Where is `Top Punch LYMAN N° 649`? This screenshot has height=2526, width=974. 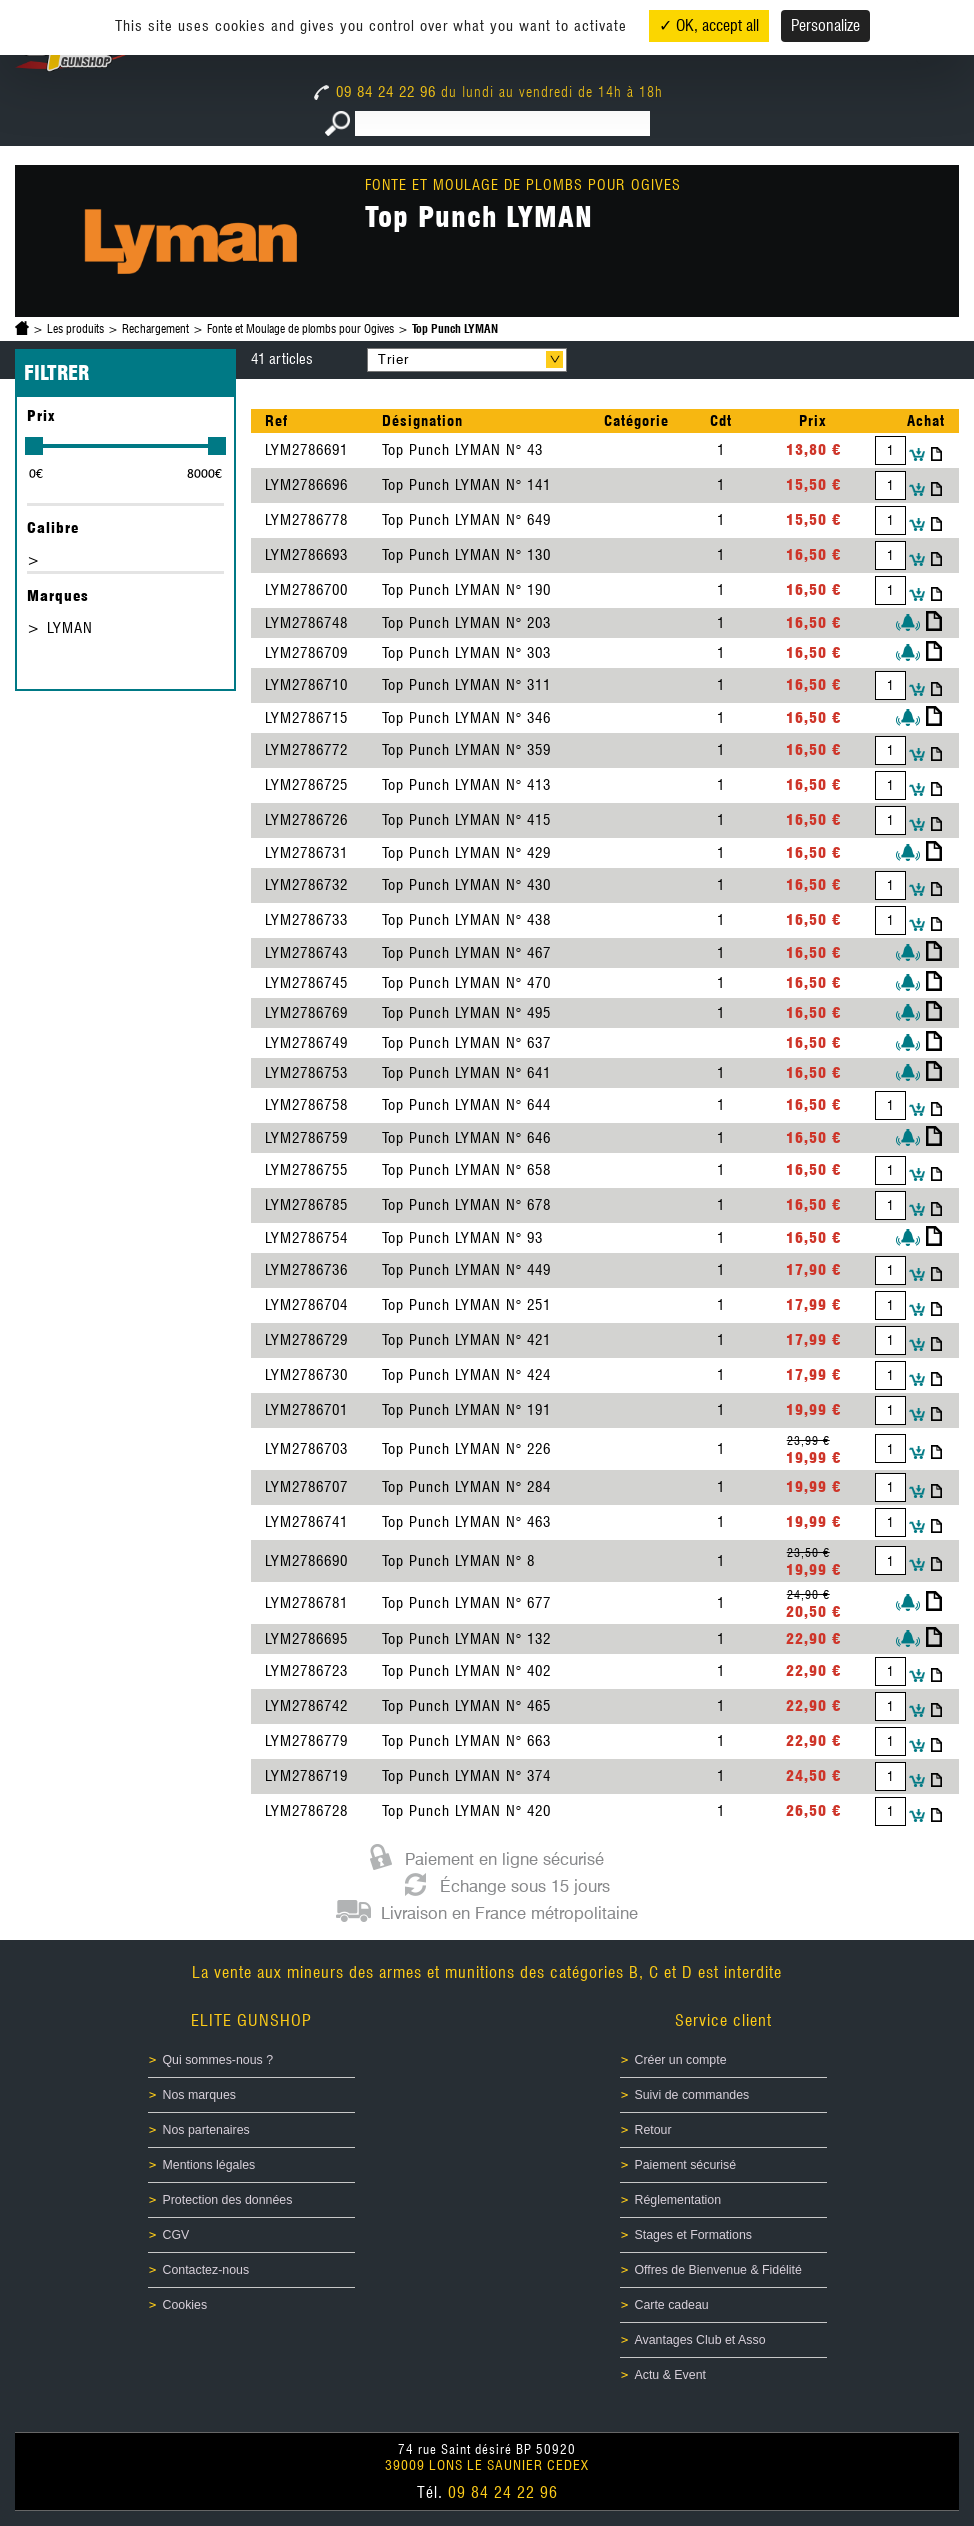
Top Punch LYMAN N° 649 is located at coordinates (466, 520).